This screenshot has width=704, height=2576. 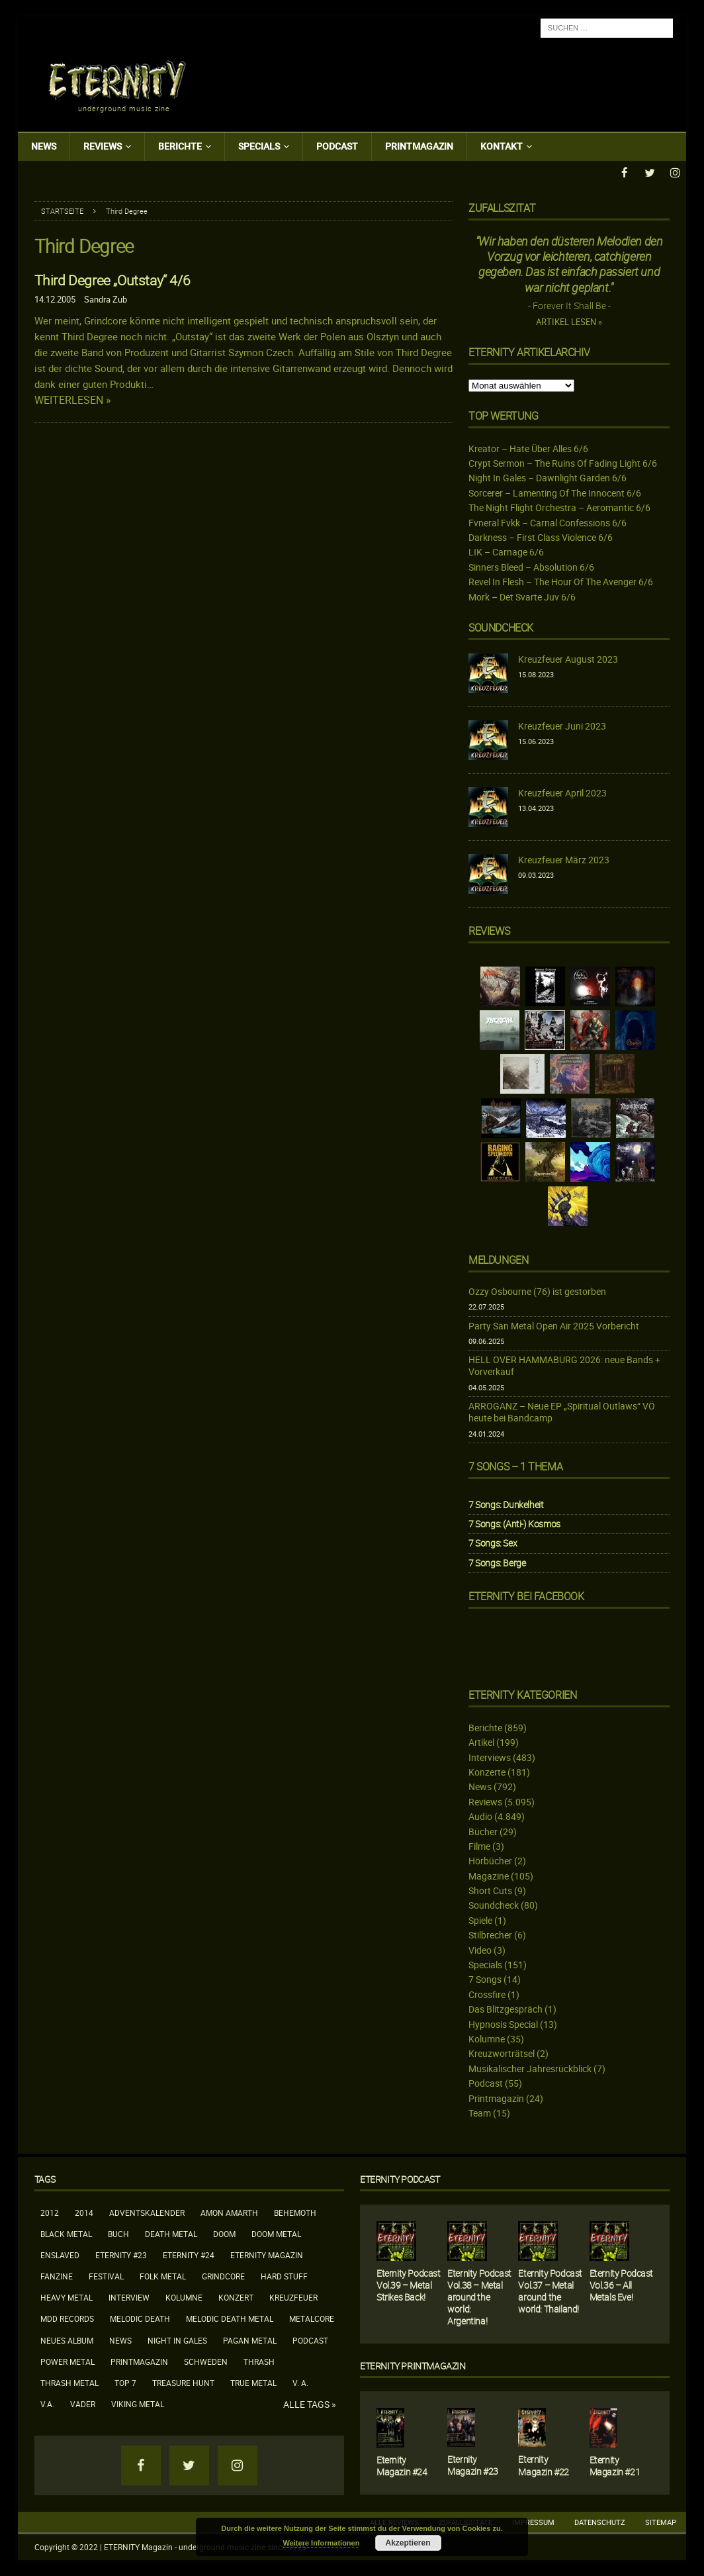 I want to click on Crossfire, so click(x=487, y=1993).